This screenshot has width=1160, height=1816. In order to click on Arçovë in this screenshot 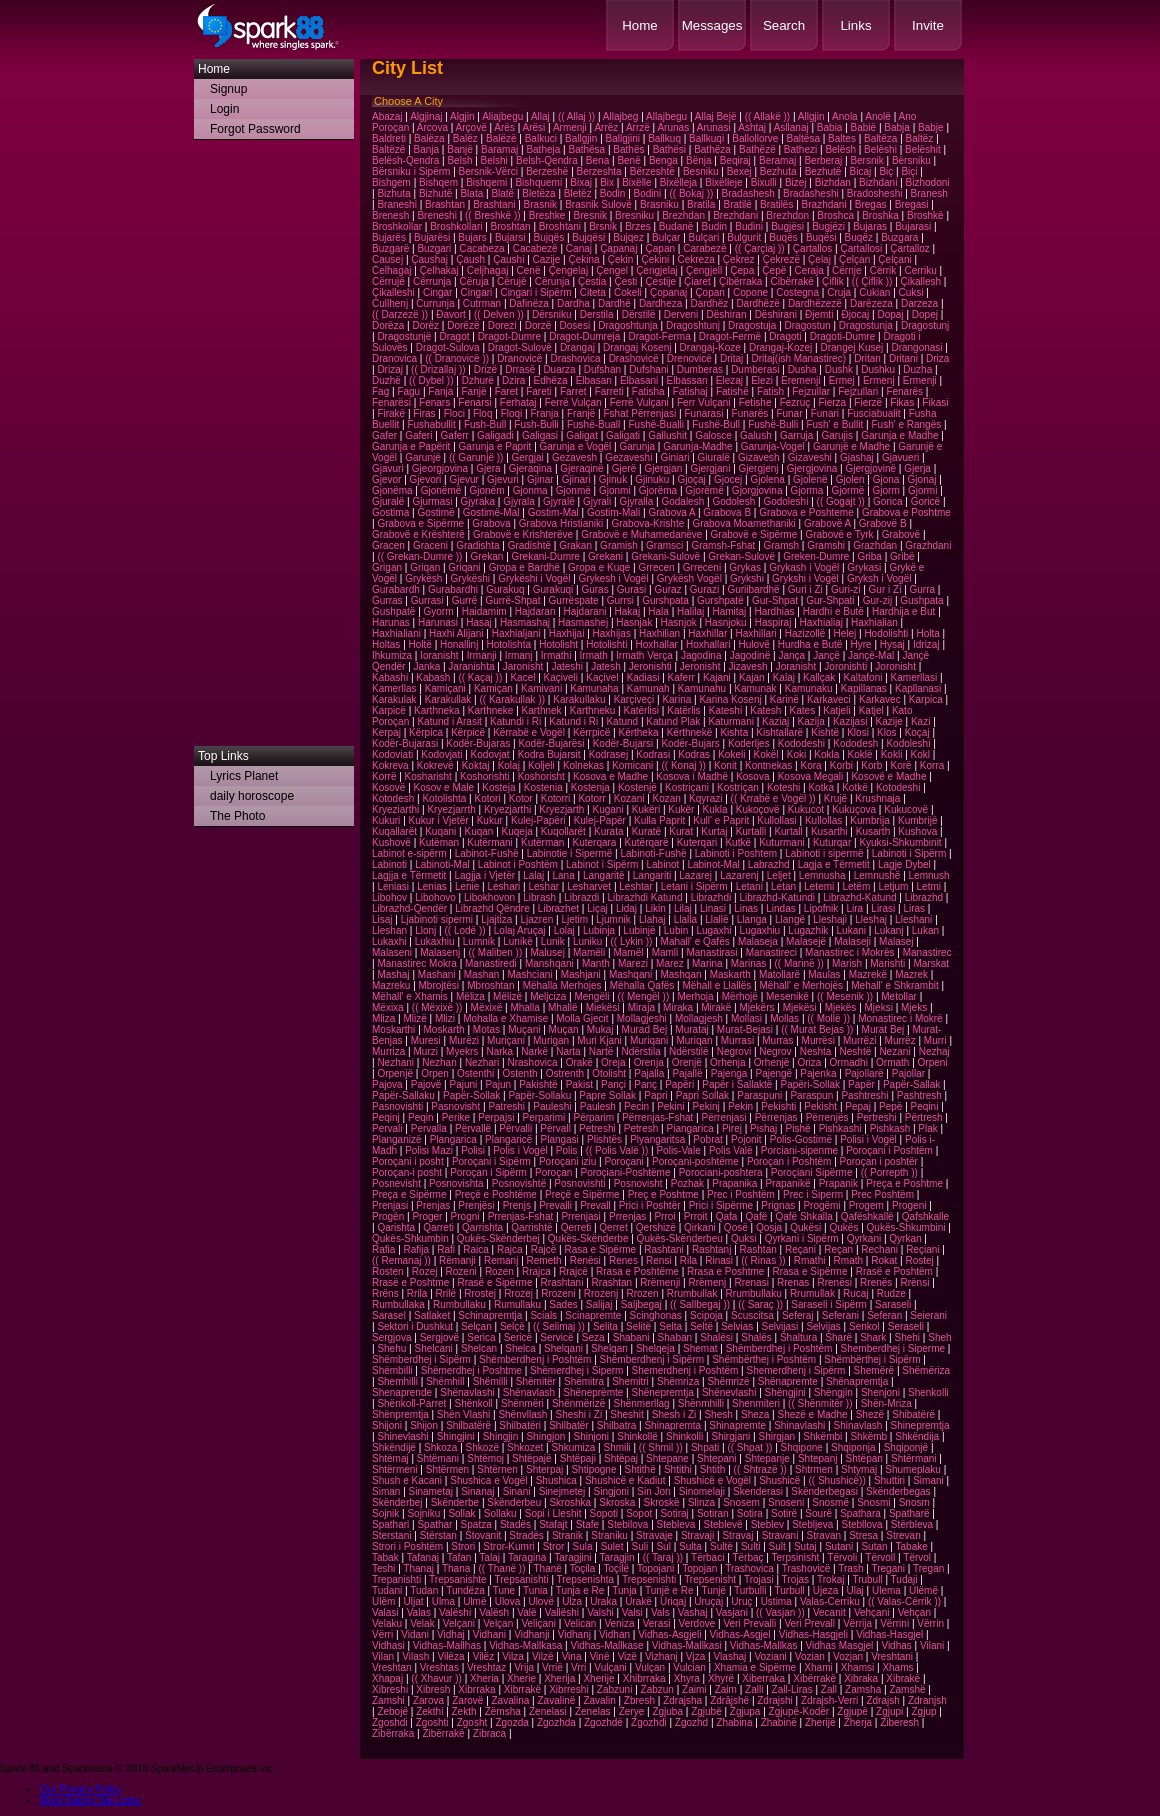, I will do `click(471, 127)`.